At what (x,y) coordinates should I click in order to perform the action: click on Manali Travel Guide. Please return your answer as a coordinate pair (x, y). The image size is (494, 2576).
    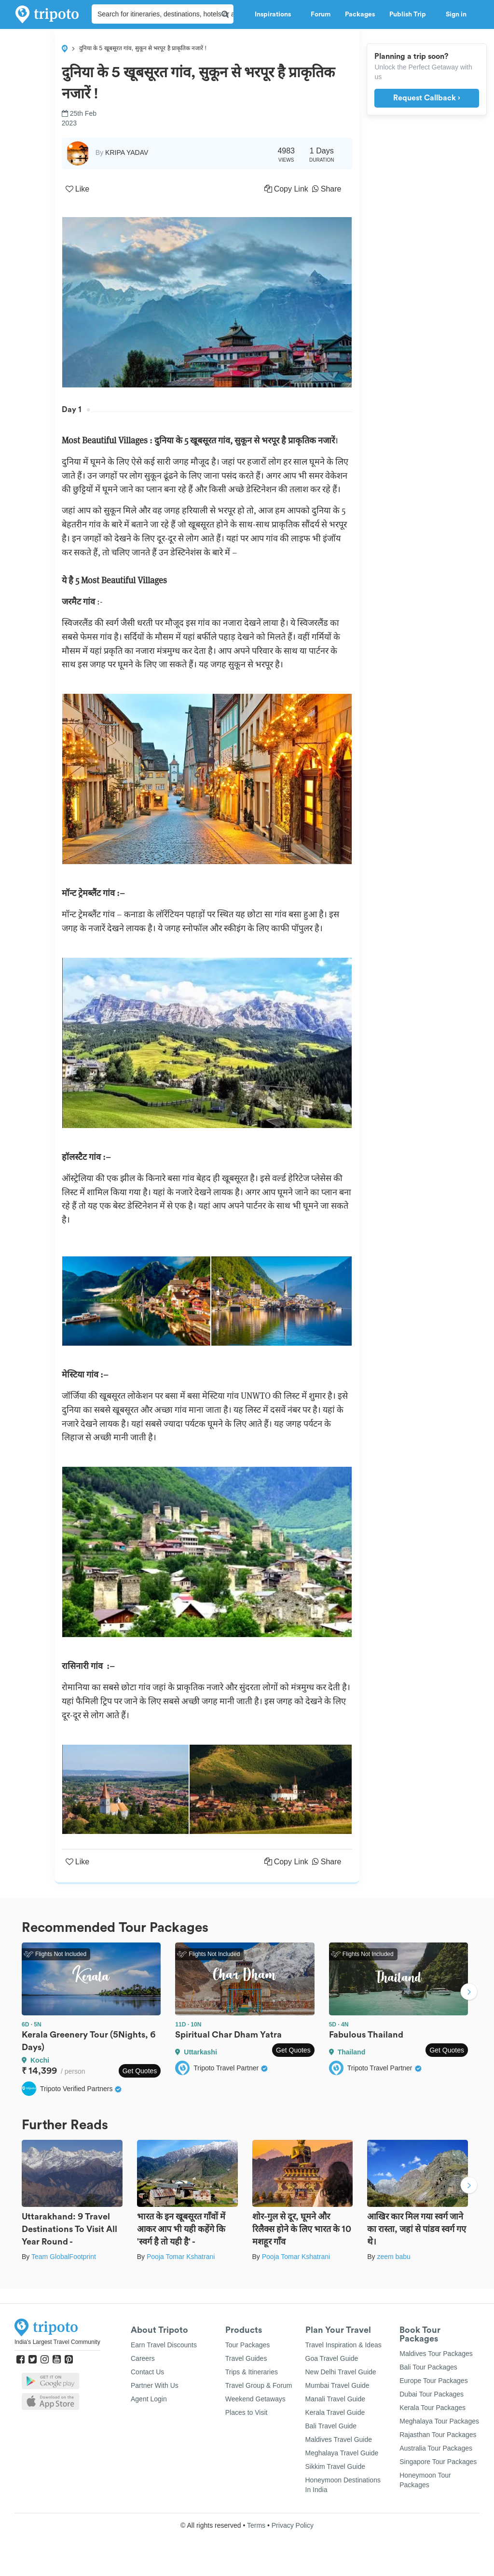
    Looking at the image, I should click on (335, 2399).